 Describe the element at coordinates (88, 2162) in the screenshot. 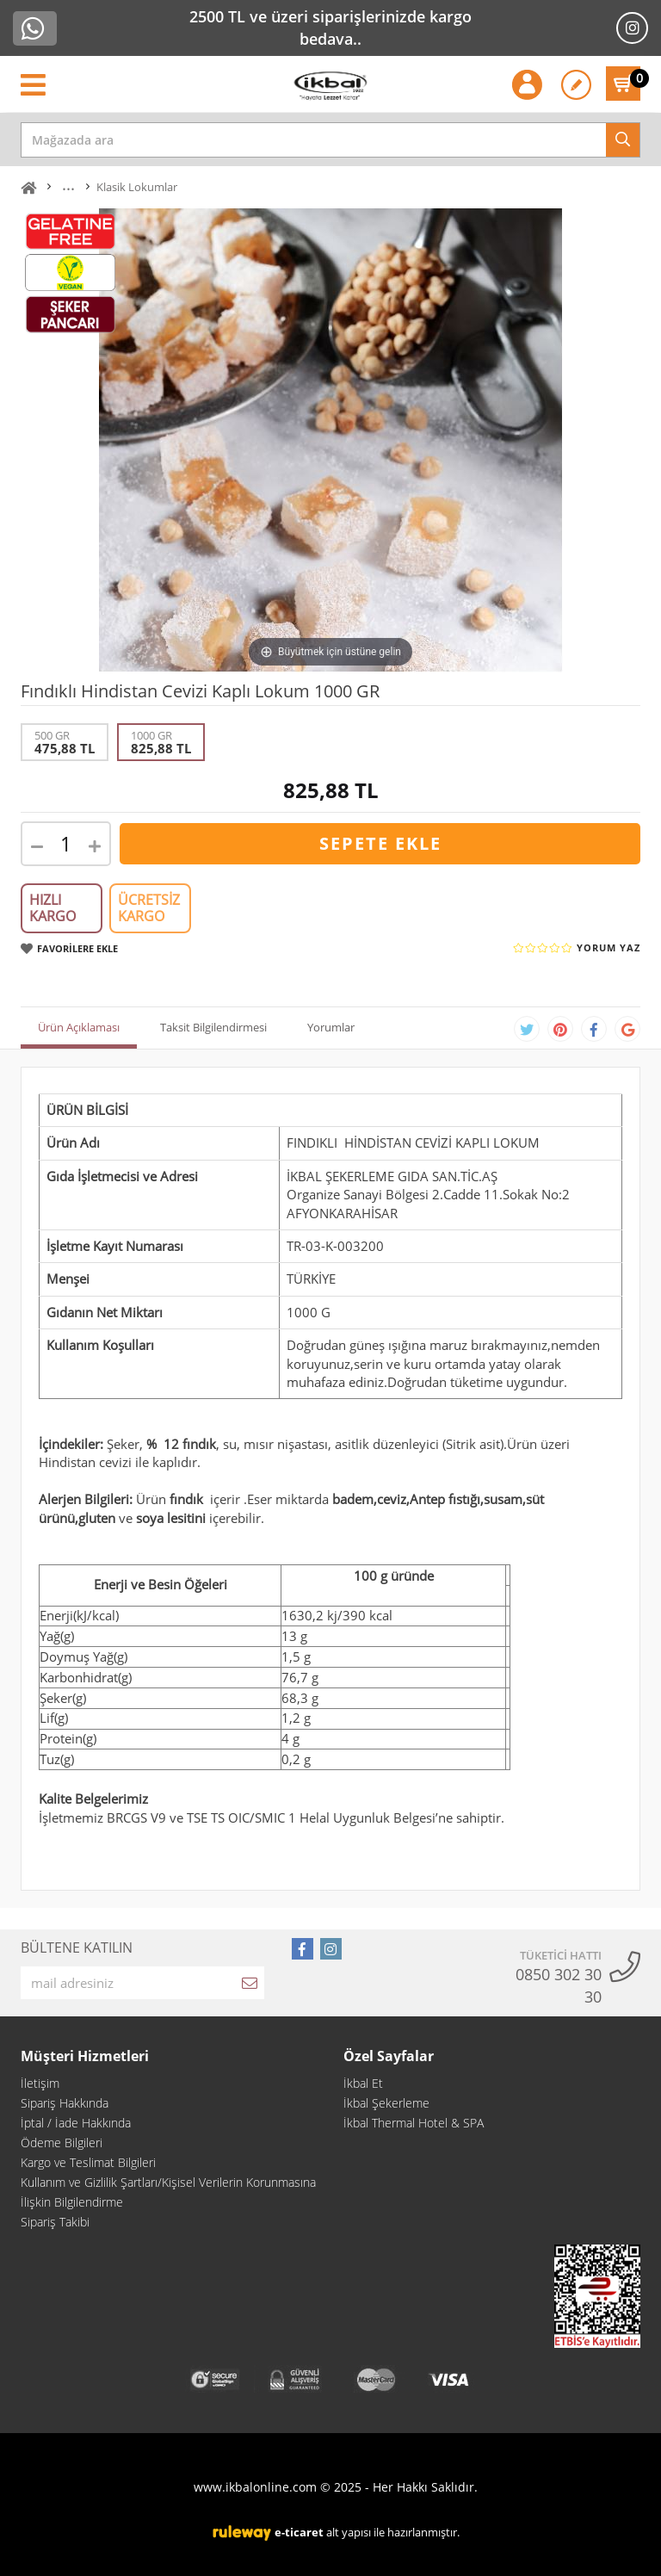

I see `Kargo ve Teslimat Bilgileri` at that location.